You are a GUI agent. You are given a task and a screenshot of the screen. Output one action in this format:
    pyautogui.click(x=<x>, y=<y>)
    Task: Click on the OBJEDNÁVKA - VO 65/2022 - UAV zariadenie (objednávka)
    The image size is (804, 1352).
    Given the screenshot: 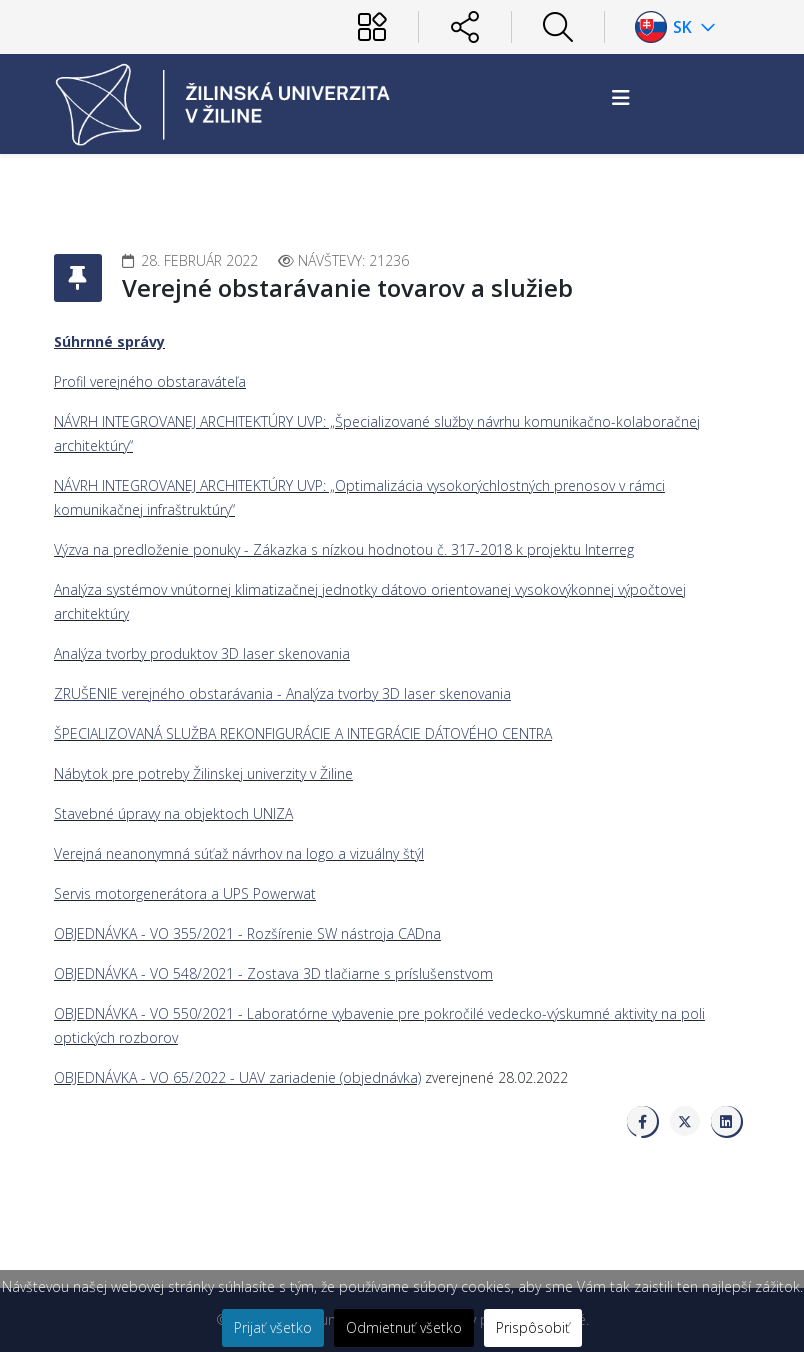 What is the action you would take?
    pyautogui.click(x=237, y=1077)
    